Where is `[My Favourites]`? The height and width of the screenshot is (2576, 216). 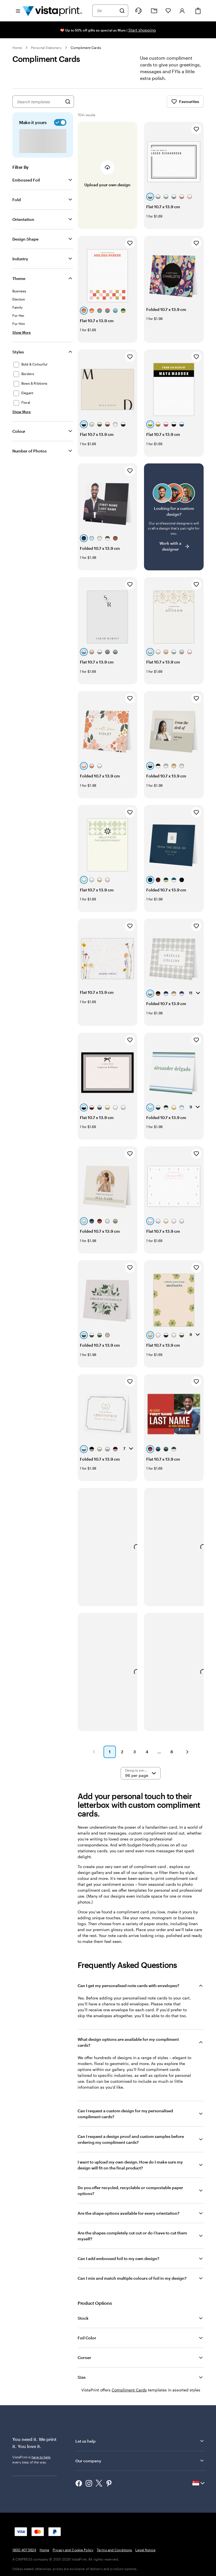 [My Favourites] is located at coordinates (168, 11).